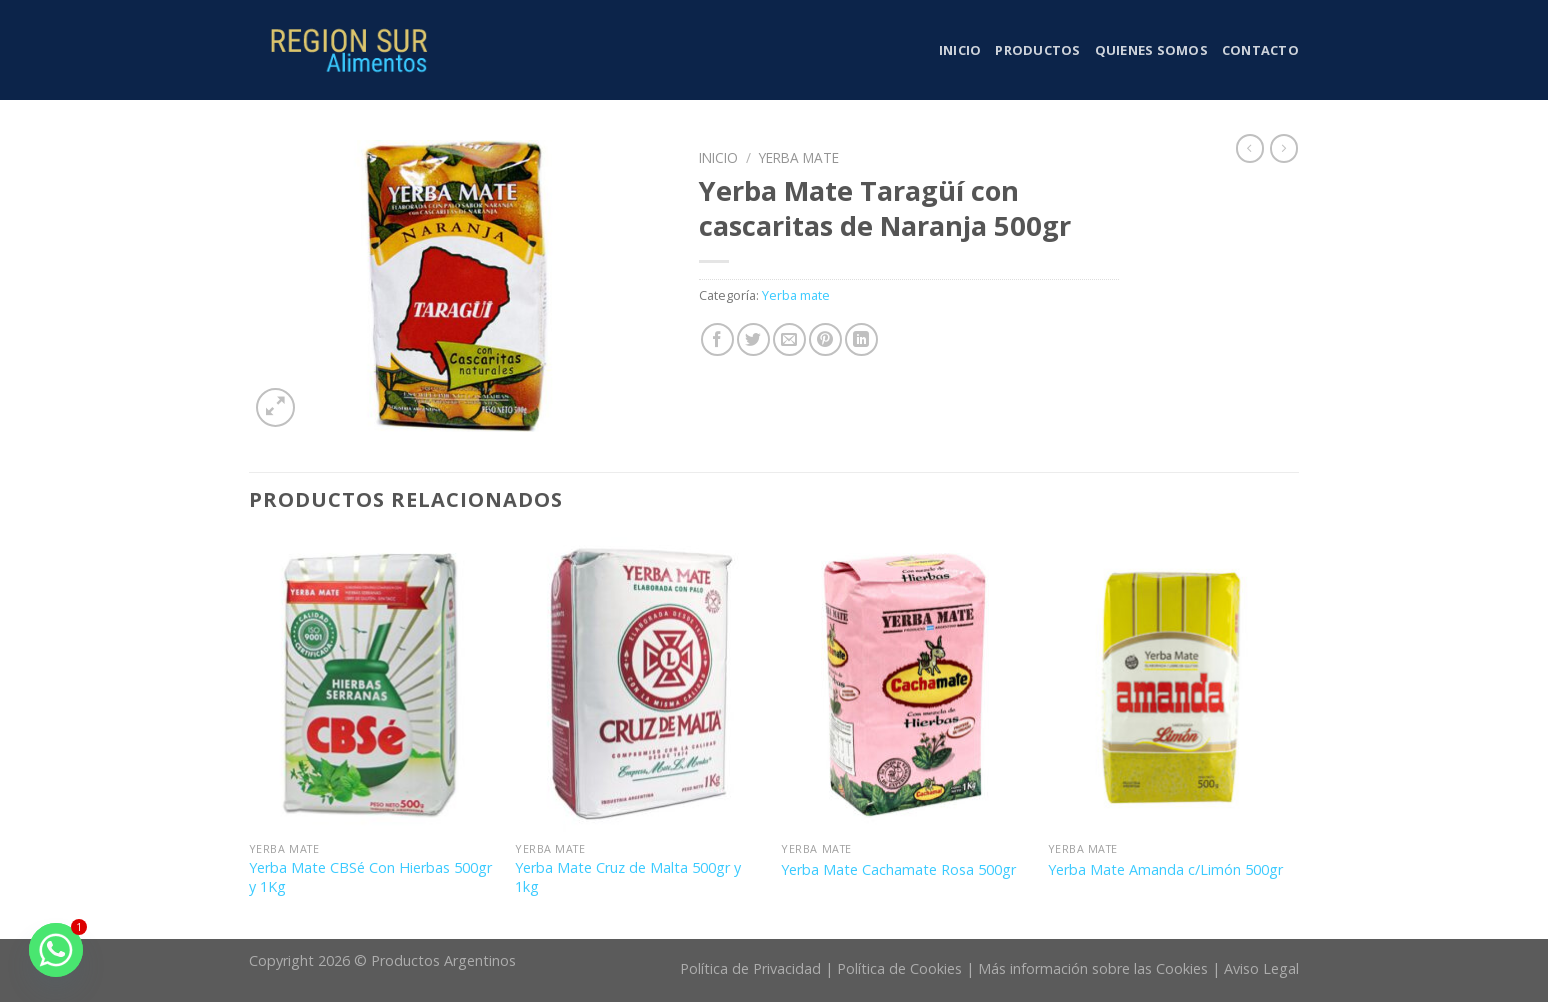 This screenshot has height=1002, width=1548. Describe the element at coordinates (1261, 968) in the screenshot. I see `Aviso Legal` at that location.